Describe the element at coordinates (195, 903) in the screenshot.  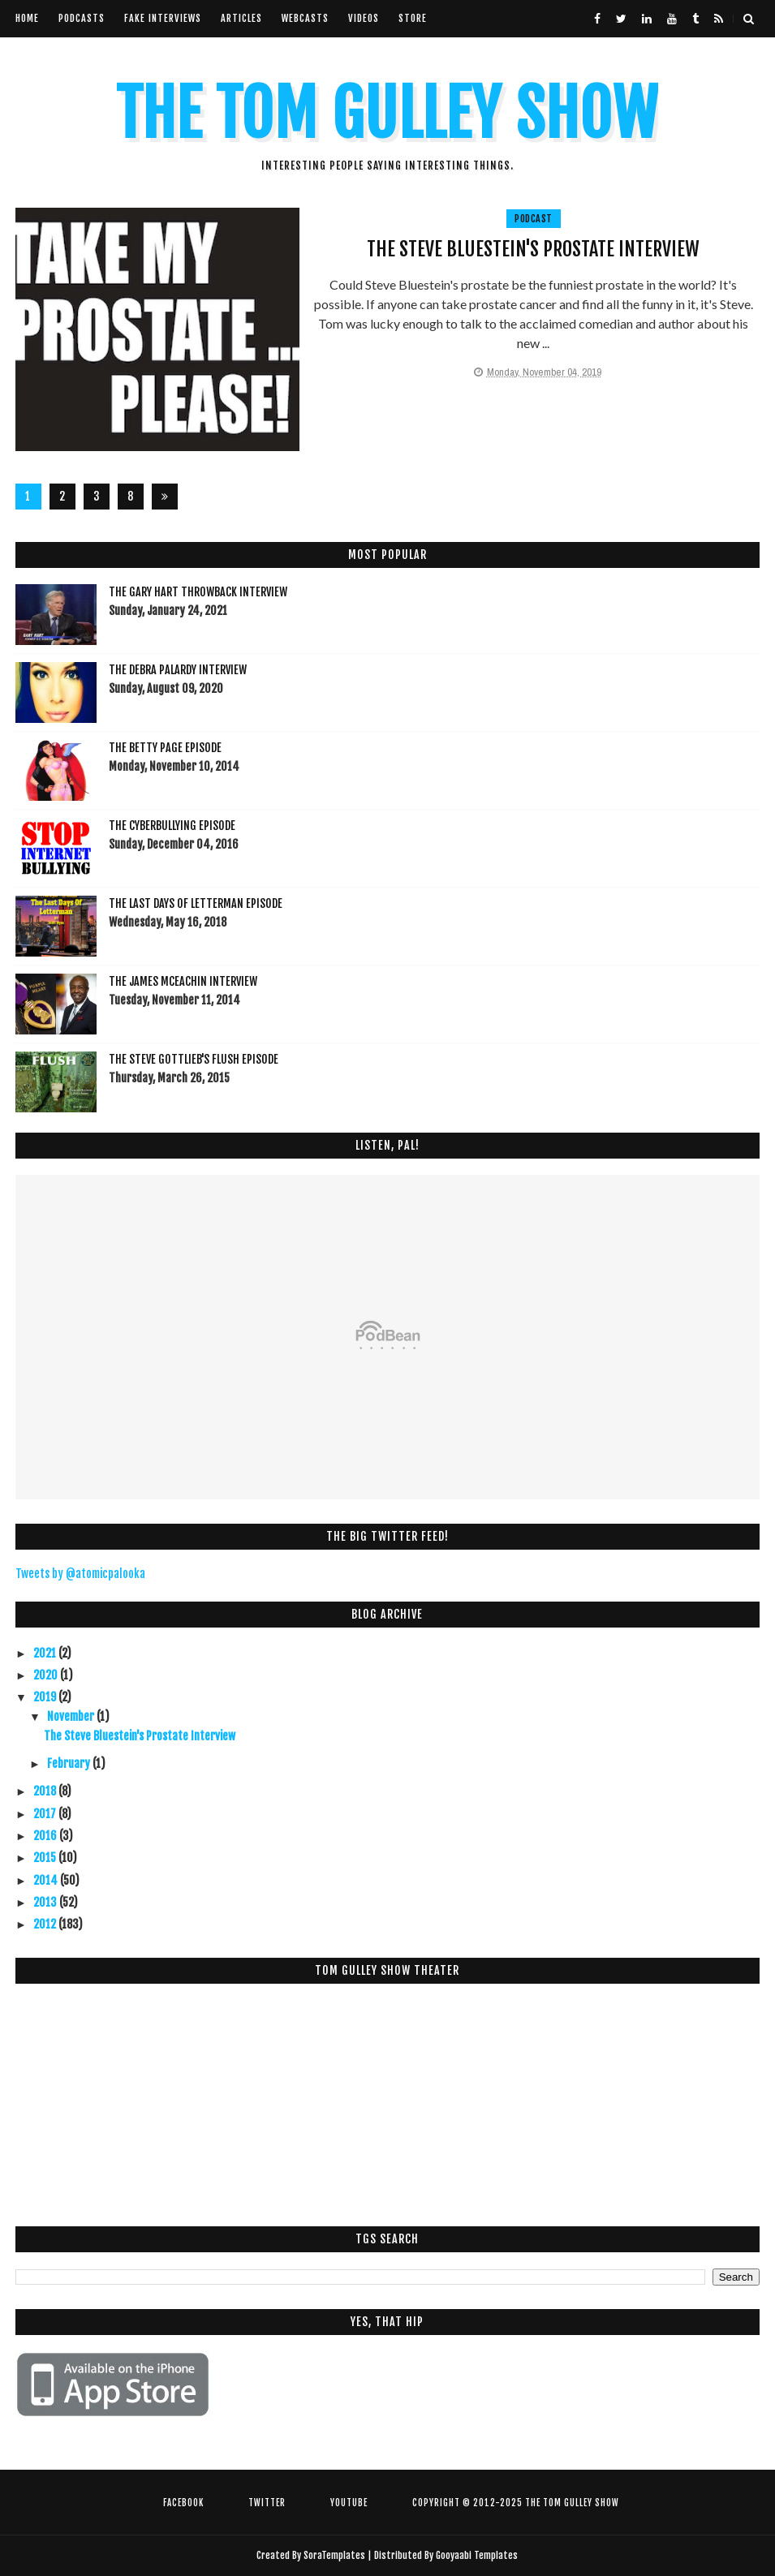
I see `The Last Days Of Letterman Episode` at that location.